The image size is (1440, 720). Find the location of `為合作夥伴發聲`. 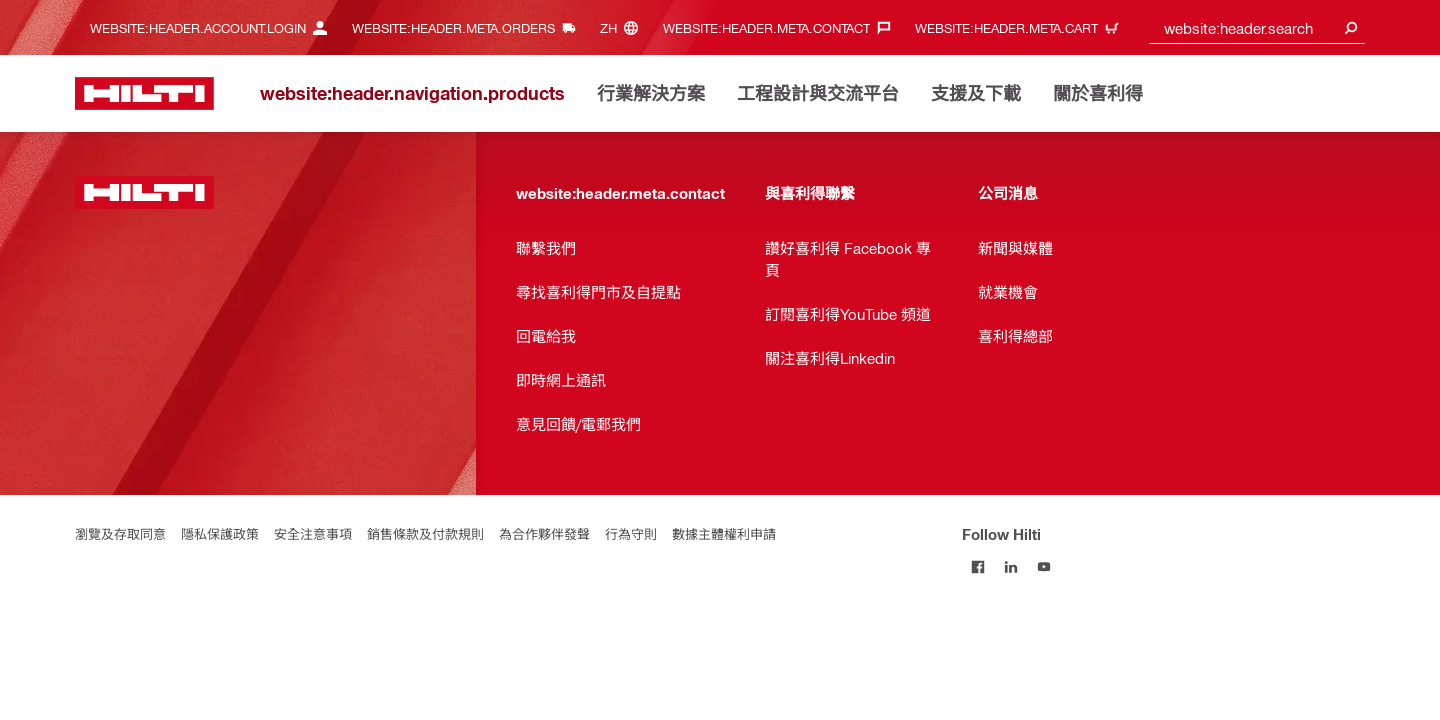

為合作夥伴發聲 is located at coordinates (544, 533).